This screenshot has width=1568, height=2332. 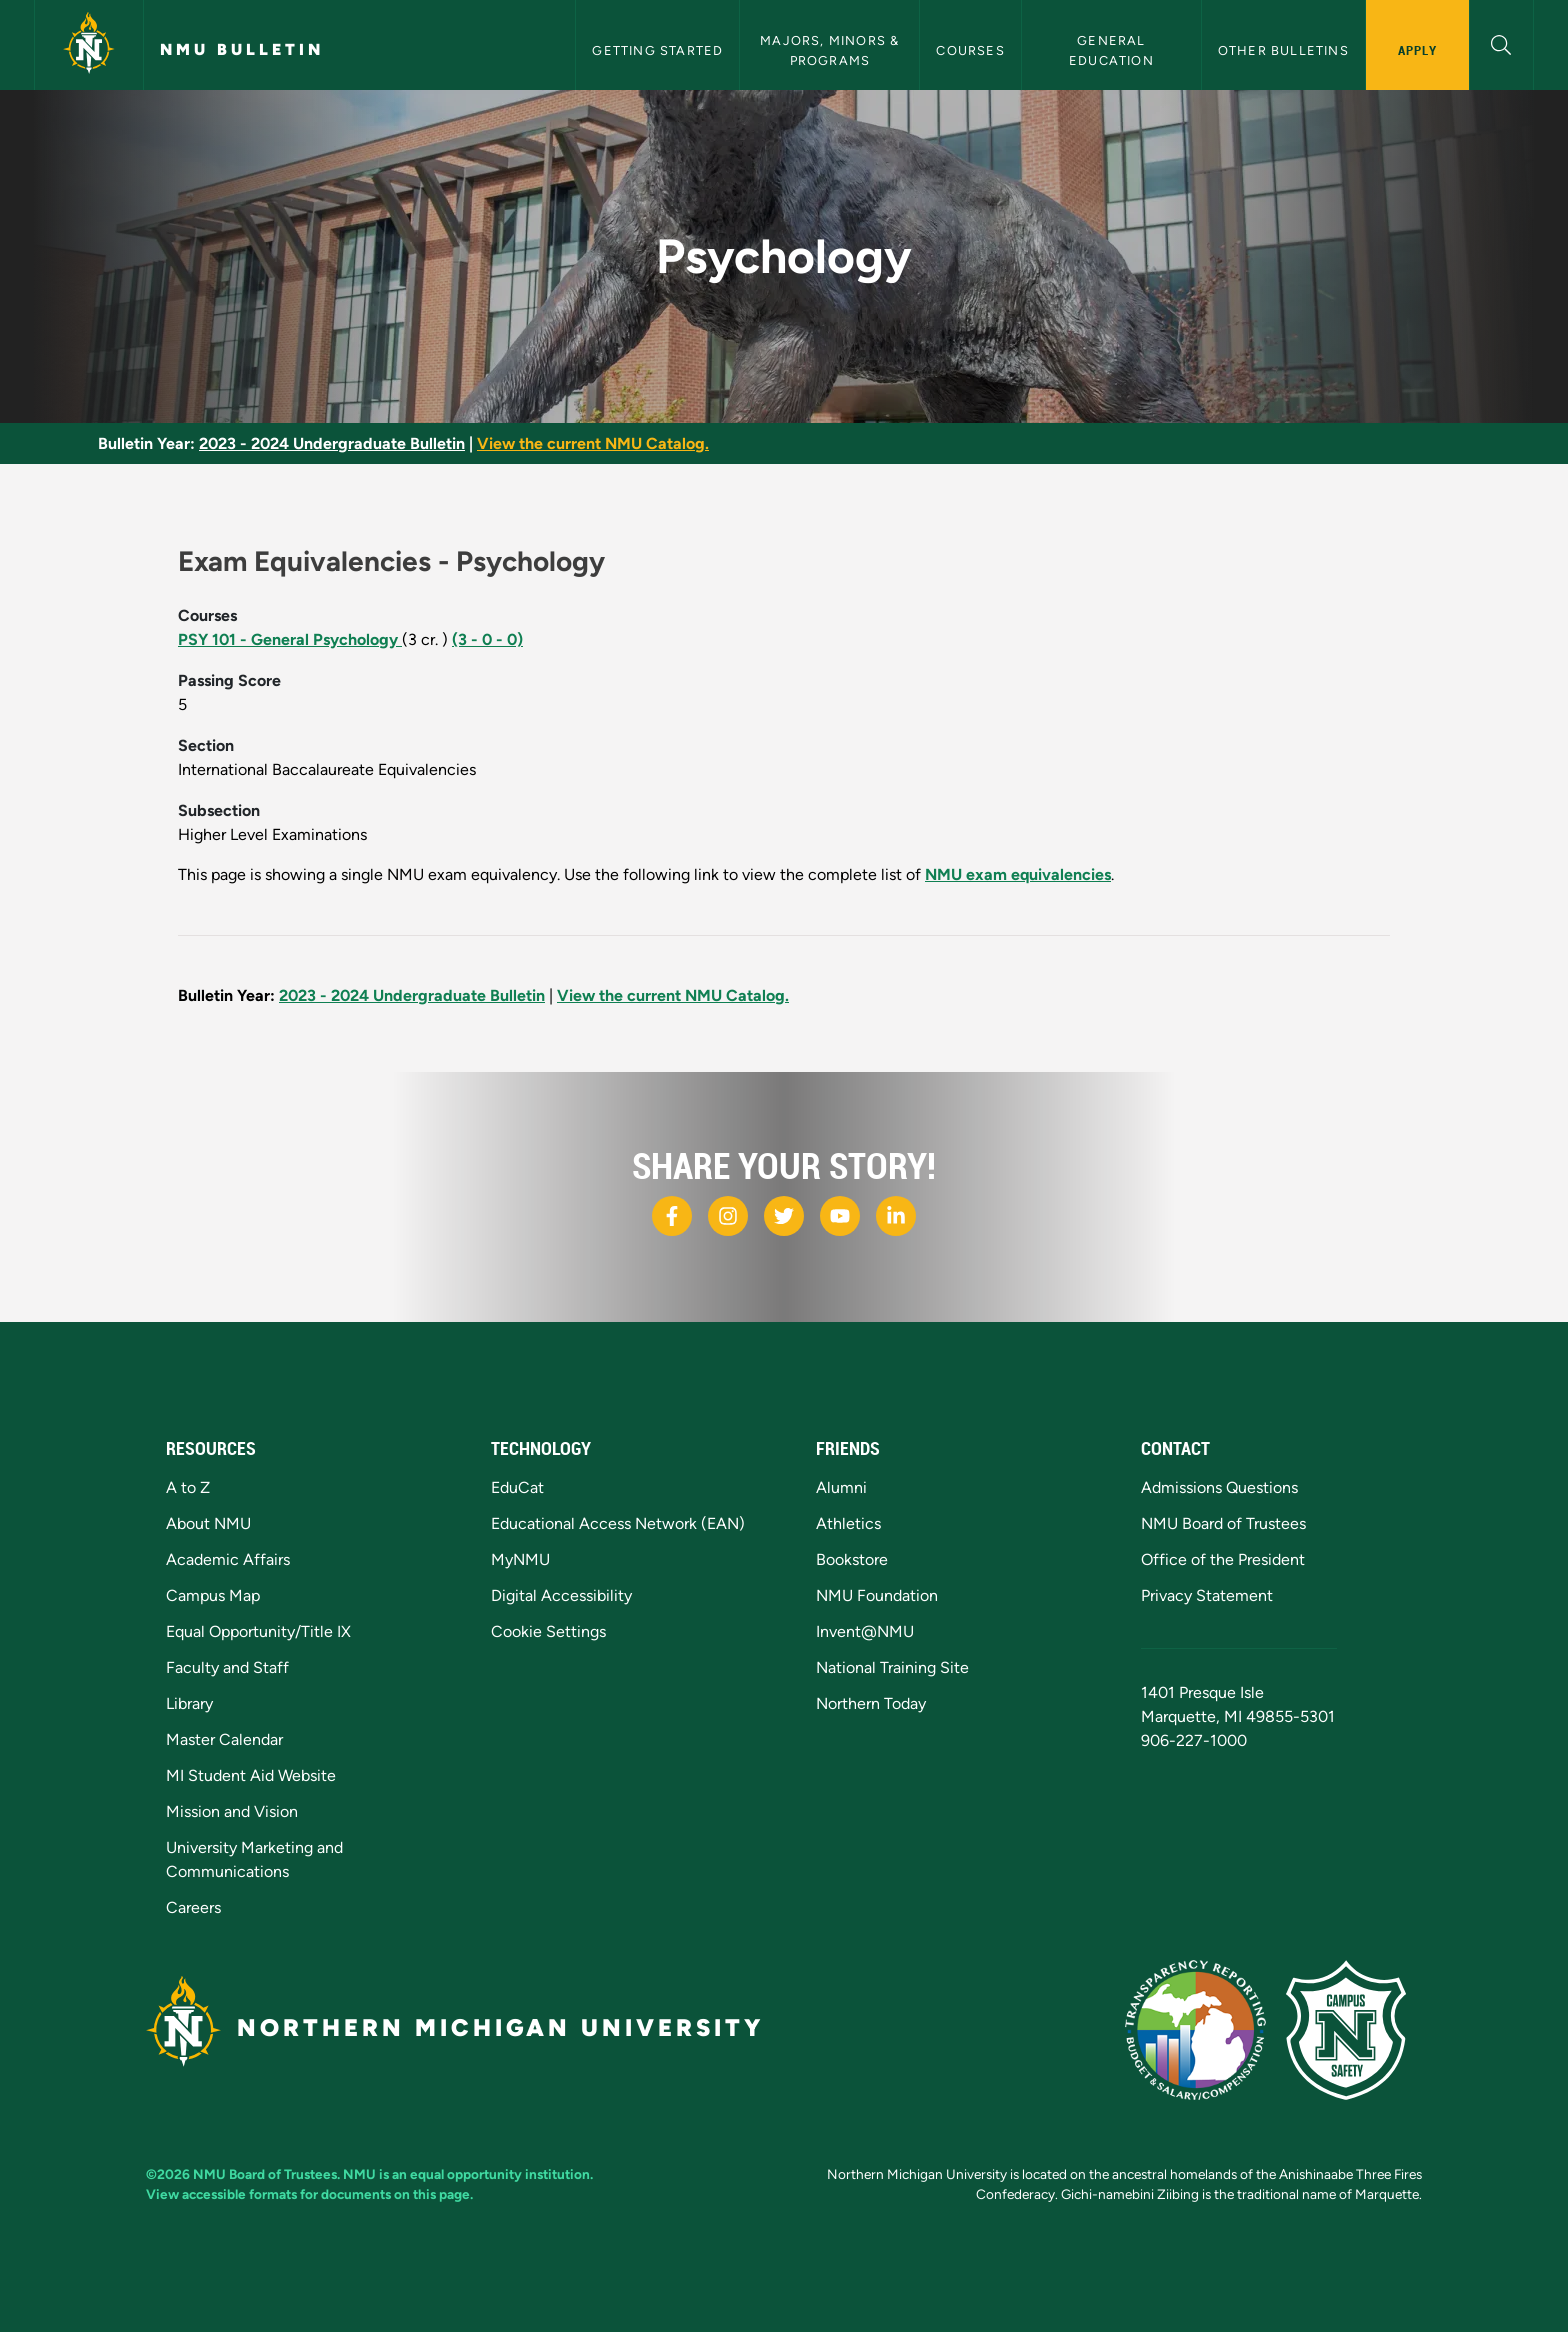 What do you see at coordinates (1111, 50) in the screenshot?
I see `General Education` at bounding box center [1111, 50].